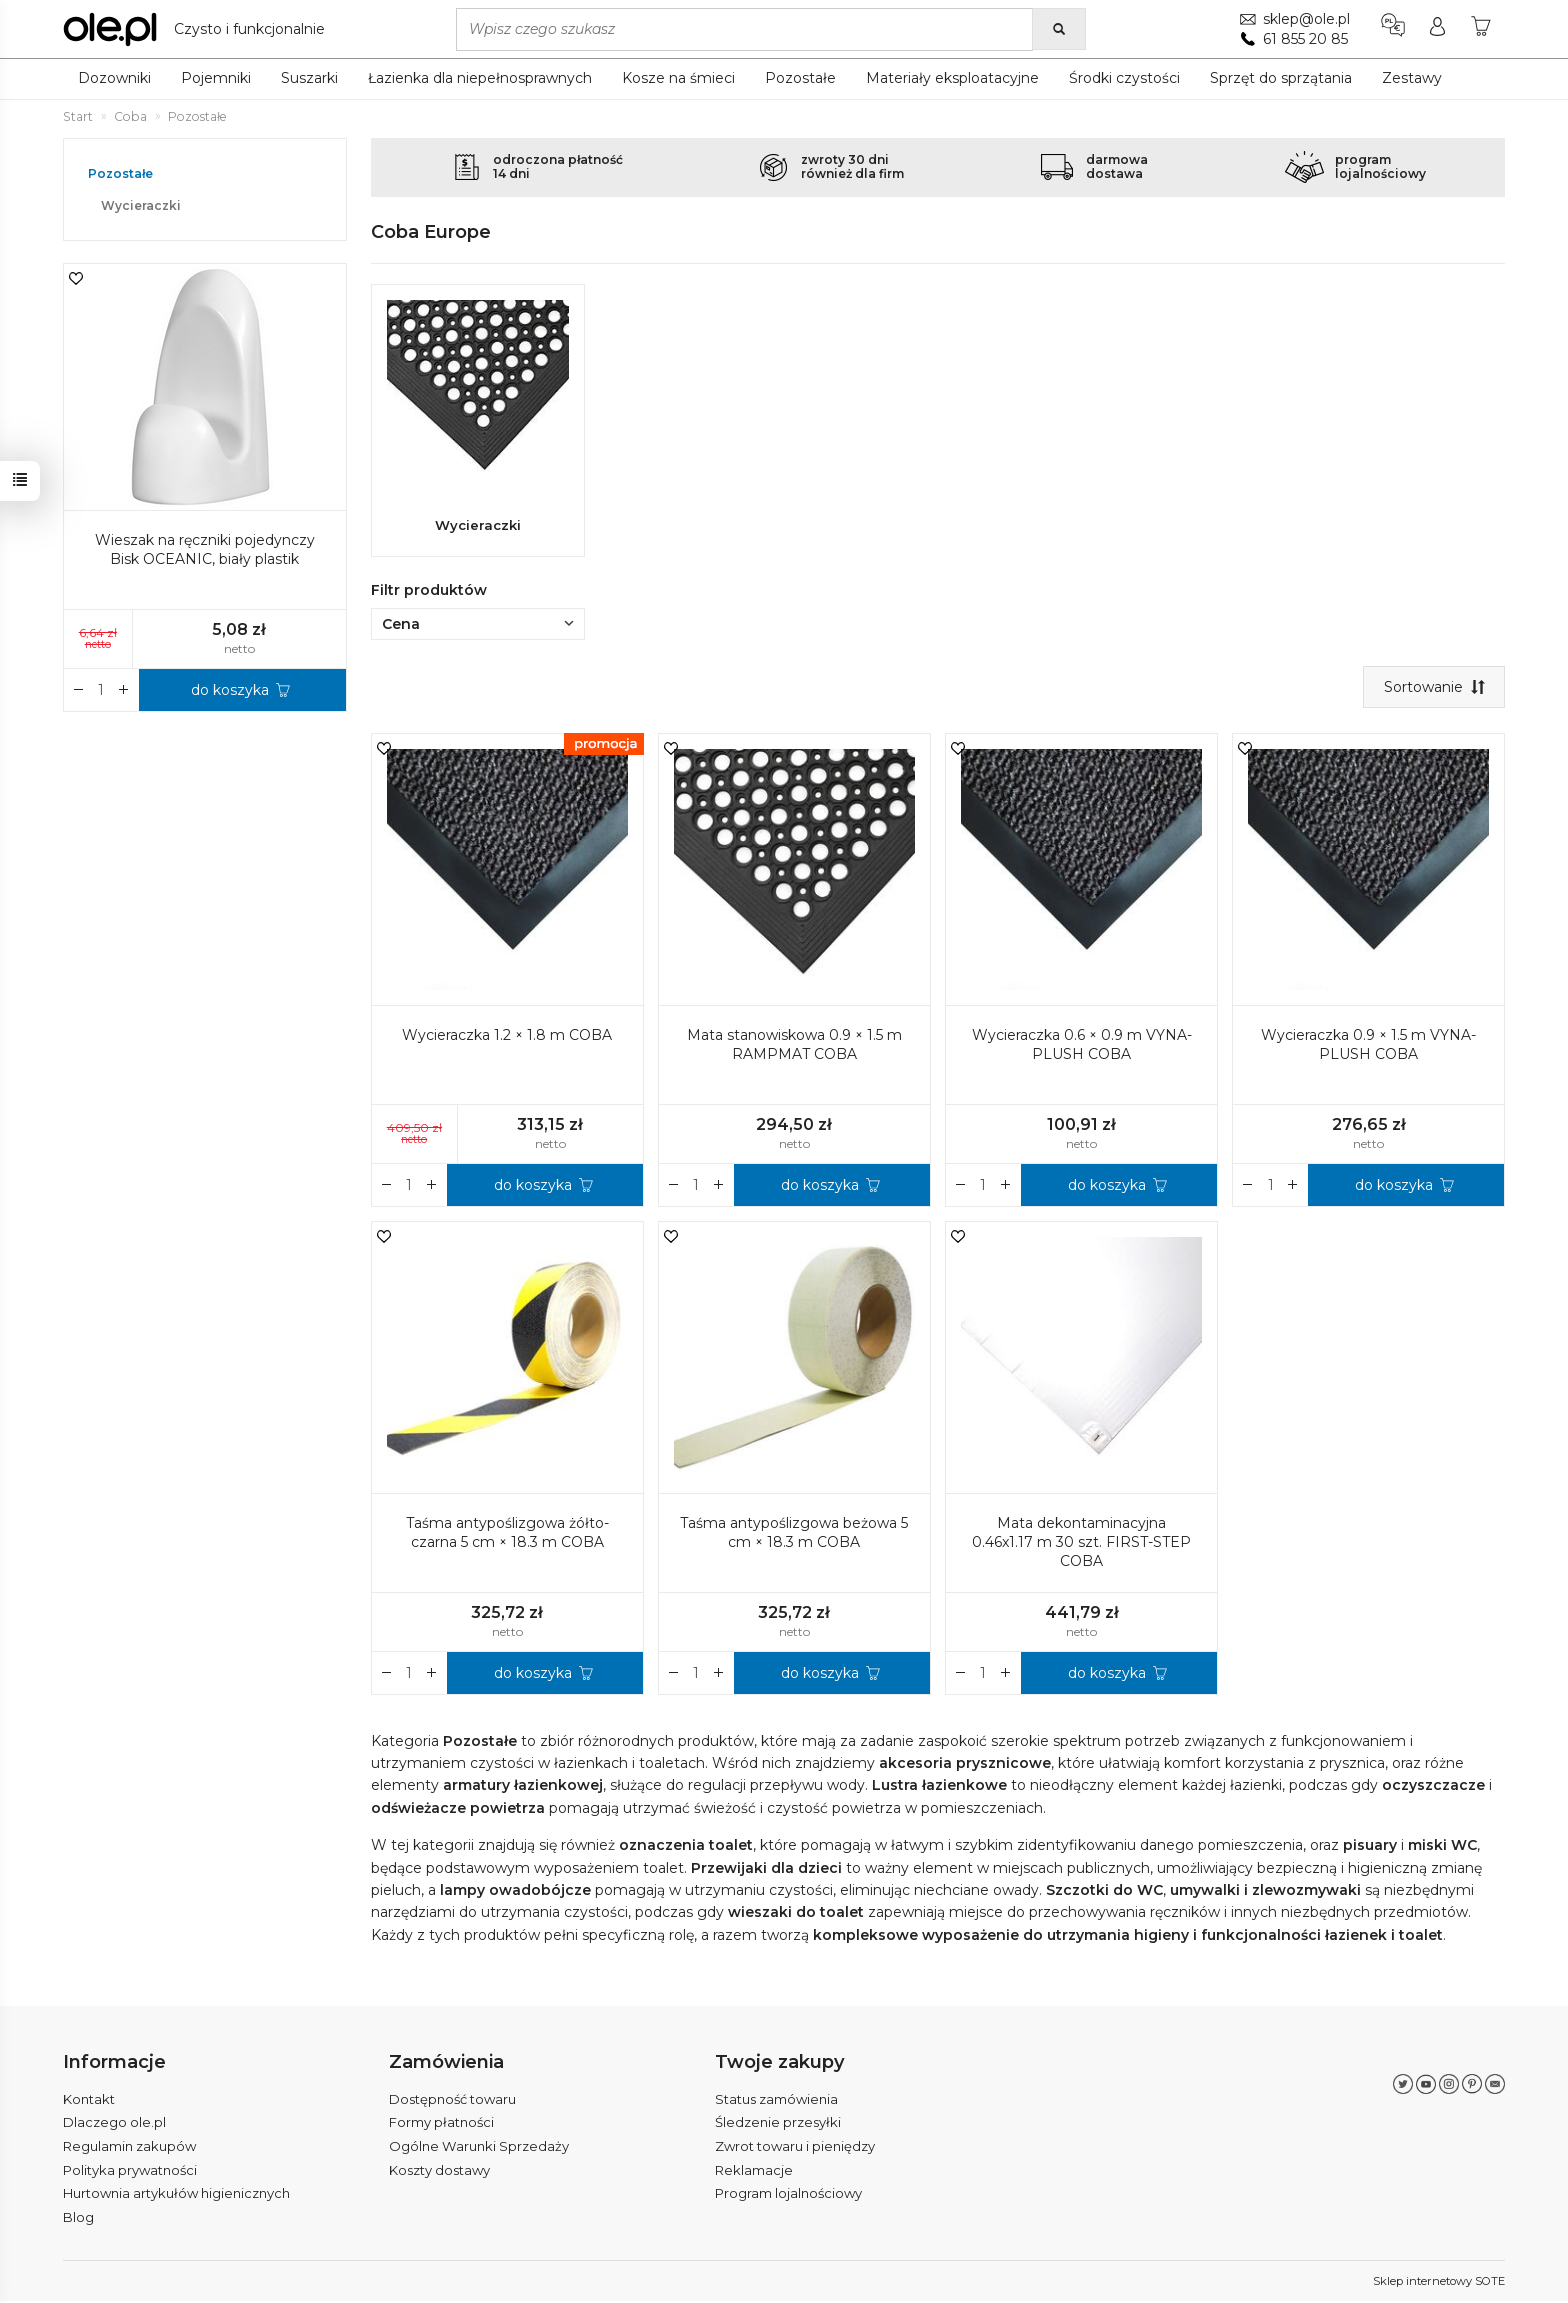  What do you see at coordinates (1124, 78) in the screenshot?
I see `Środki czystości` at bounding box center [1124, 78].